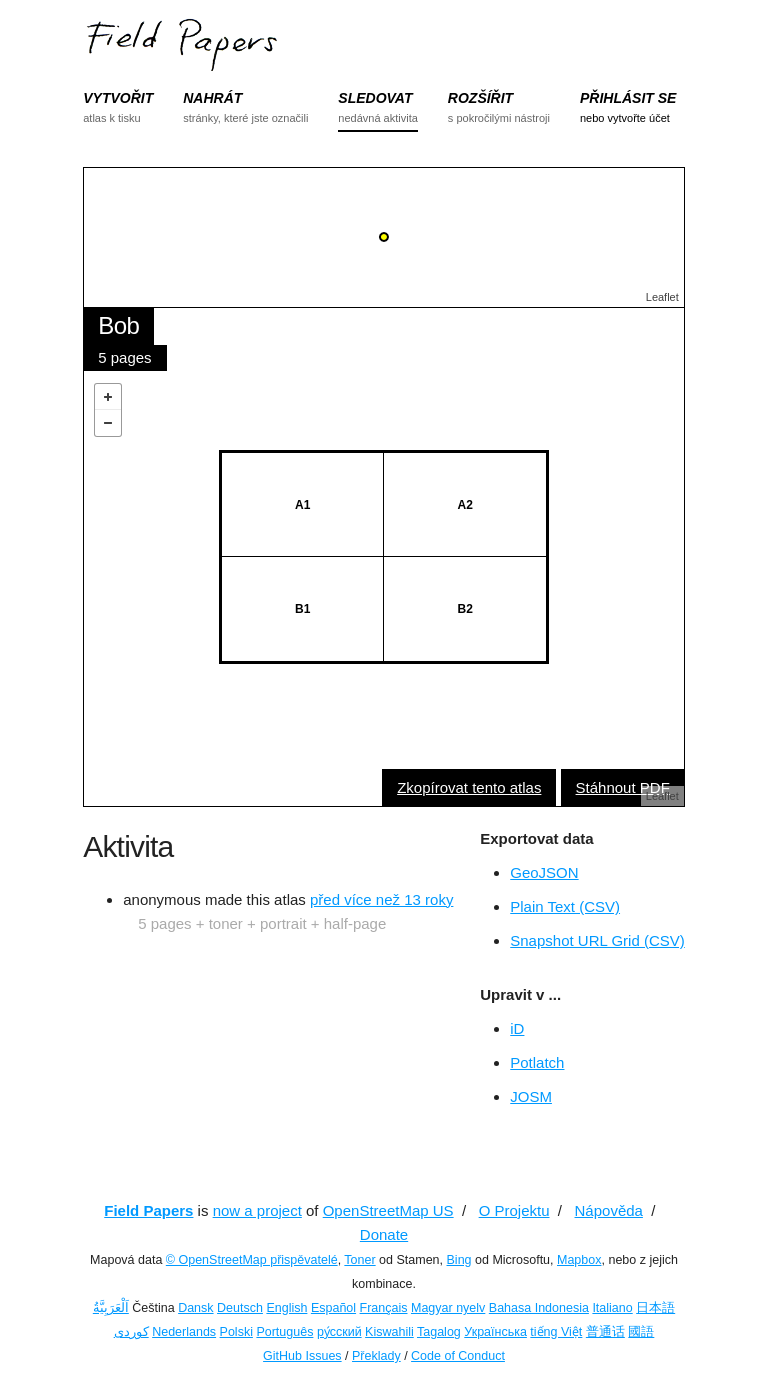 The width and height of the screenshot is (768, 1375). What do you see at coordinates (448, 1308) in the screenshot?
I see `Magyar nyelv` at bounding box center [448, 1308].